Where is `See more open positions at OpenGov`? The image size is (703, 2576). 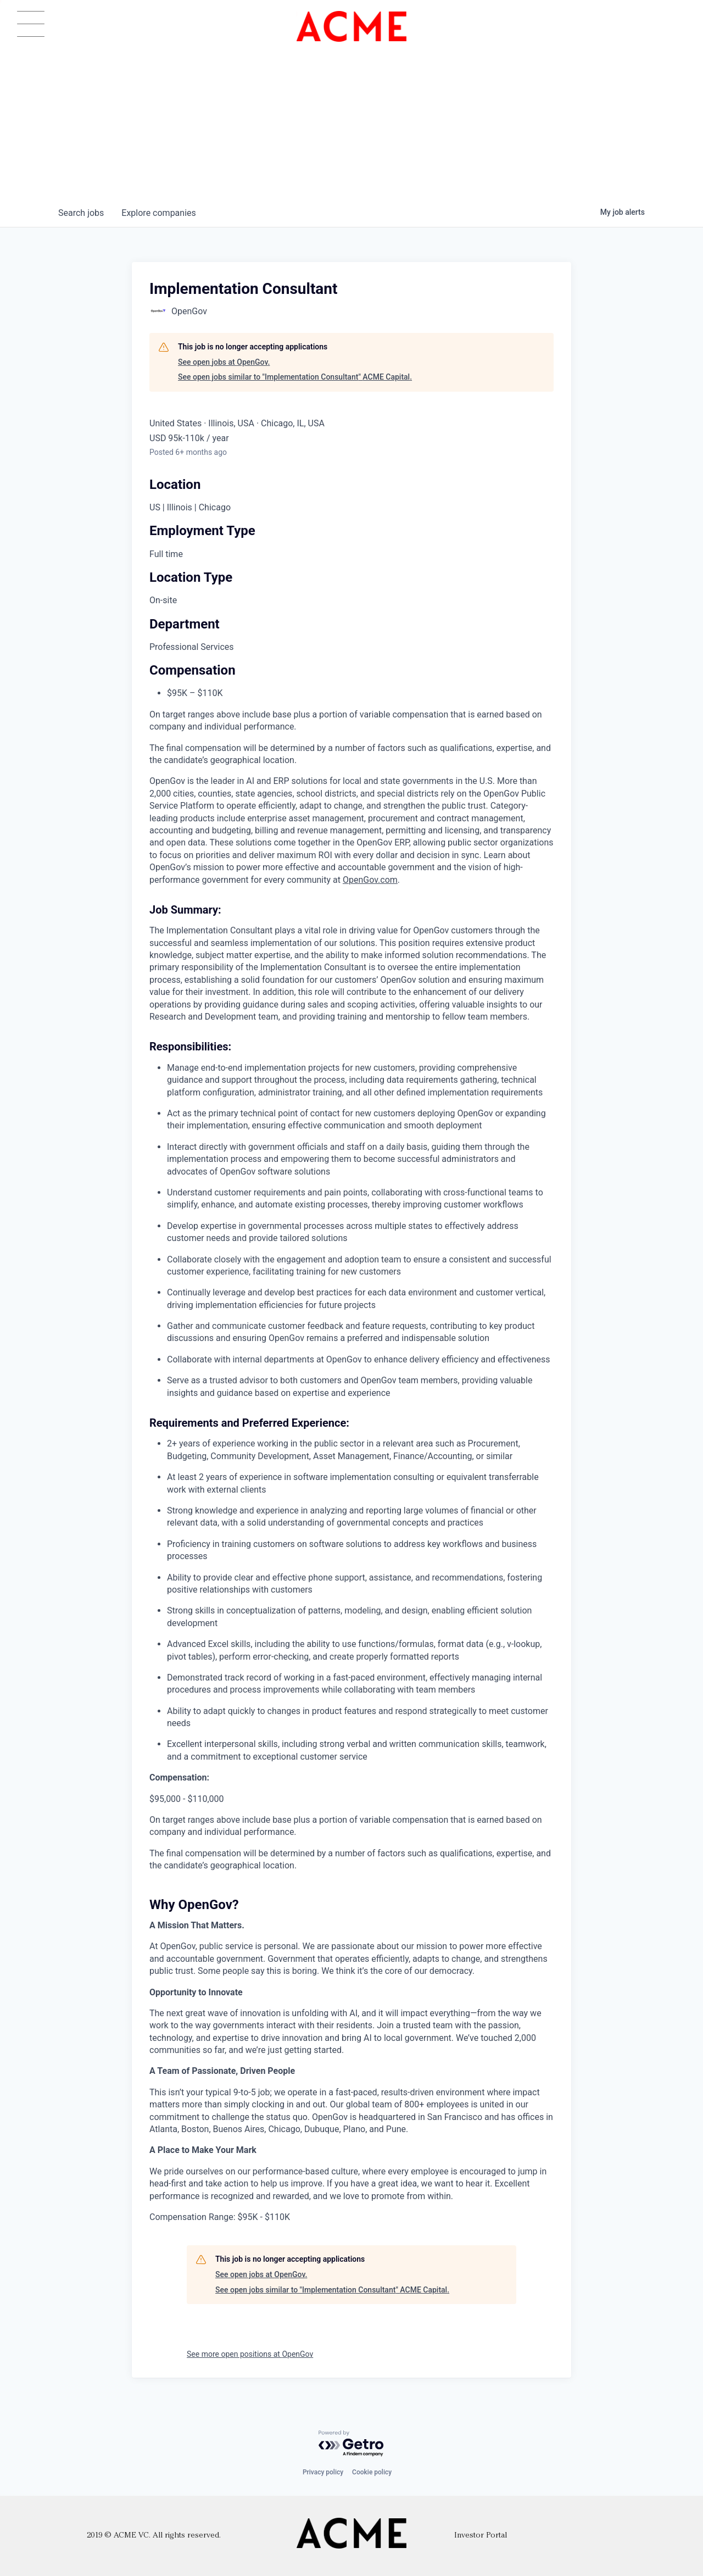
See more open positions at OpenGov is located at coordinates (250, 2354).